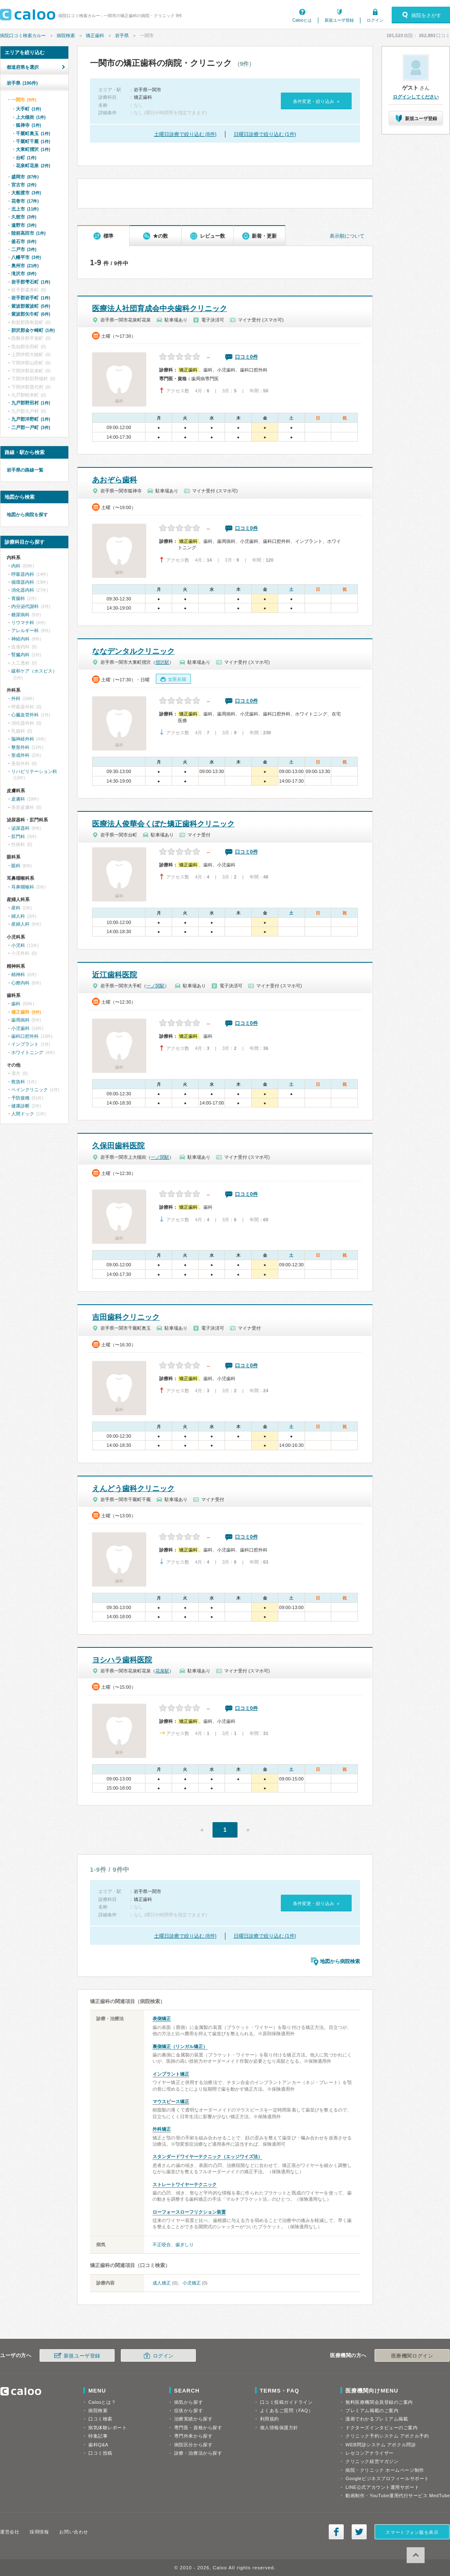 This screenshot has width=450, height=2576. Describe the element at coordinates (25, 265) in the screenshot. I see `奥州市` at that location.